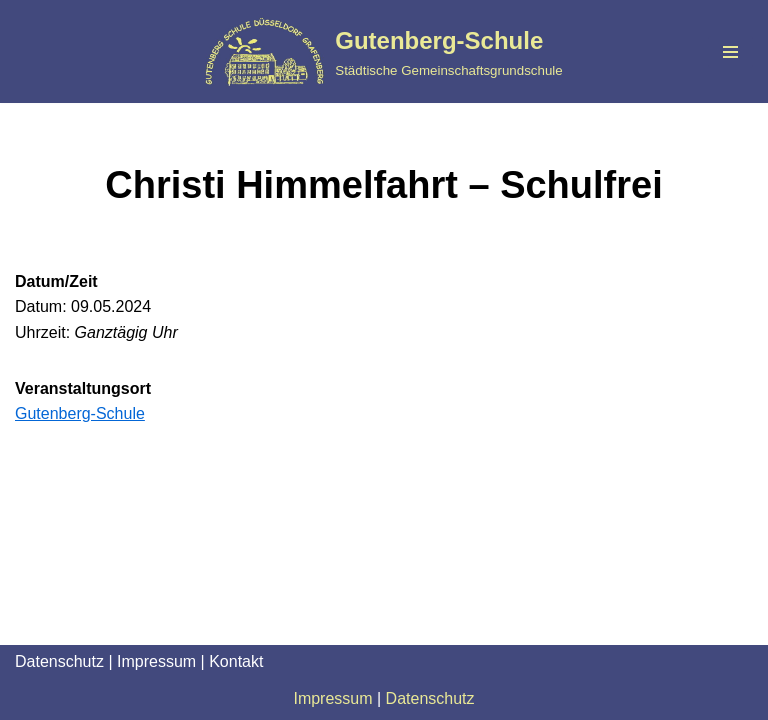 The image size is (768, 720). Describe the element at coordinates (730, 52) in the screenshot. I see `[Navigationsmenü]` at that location.